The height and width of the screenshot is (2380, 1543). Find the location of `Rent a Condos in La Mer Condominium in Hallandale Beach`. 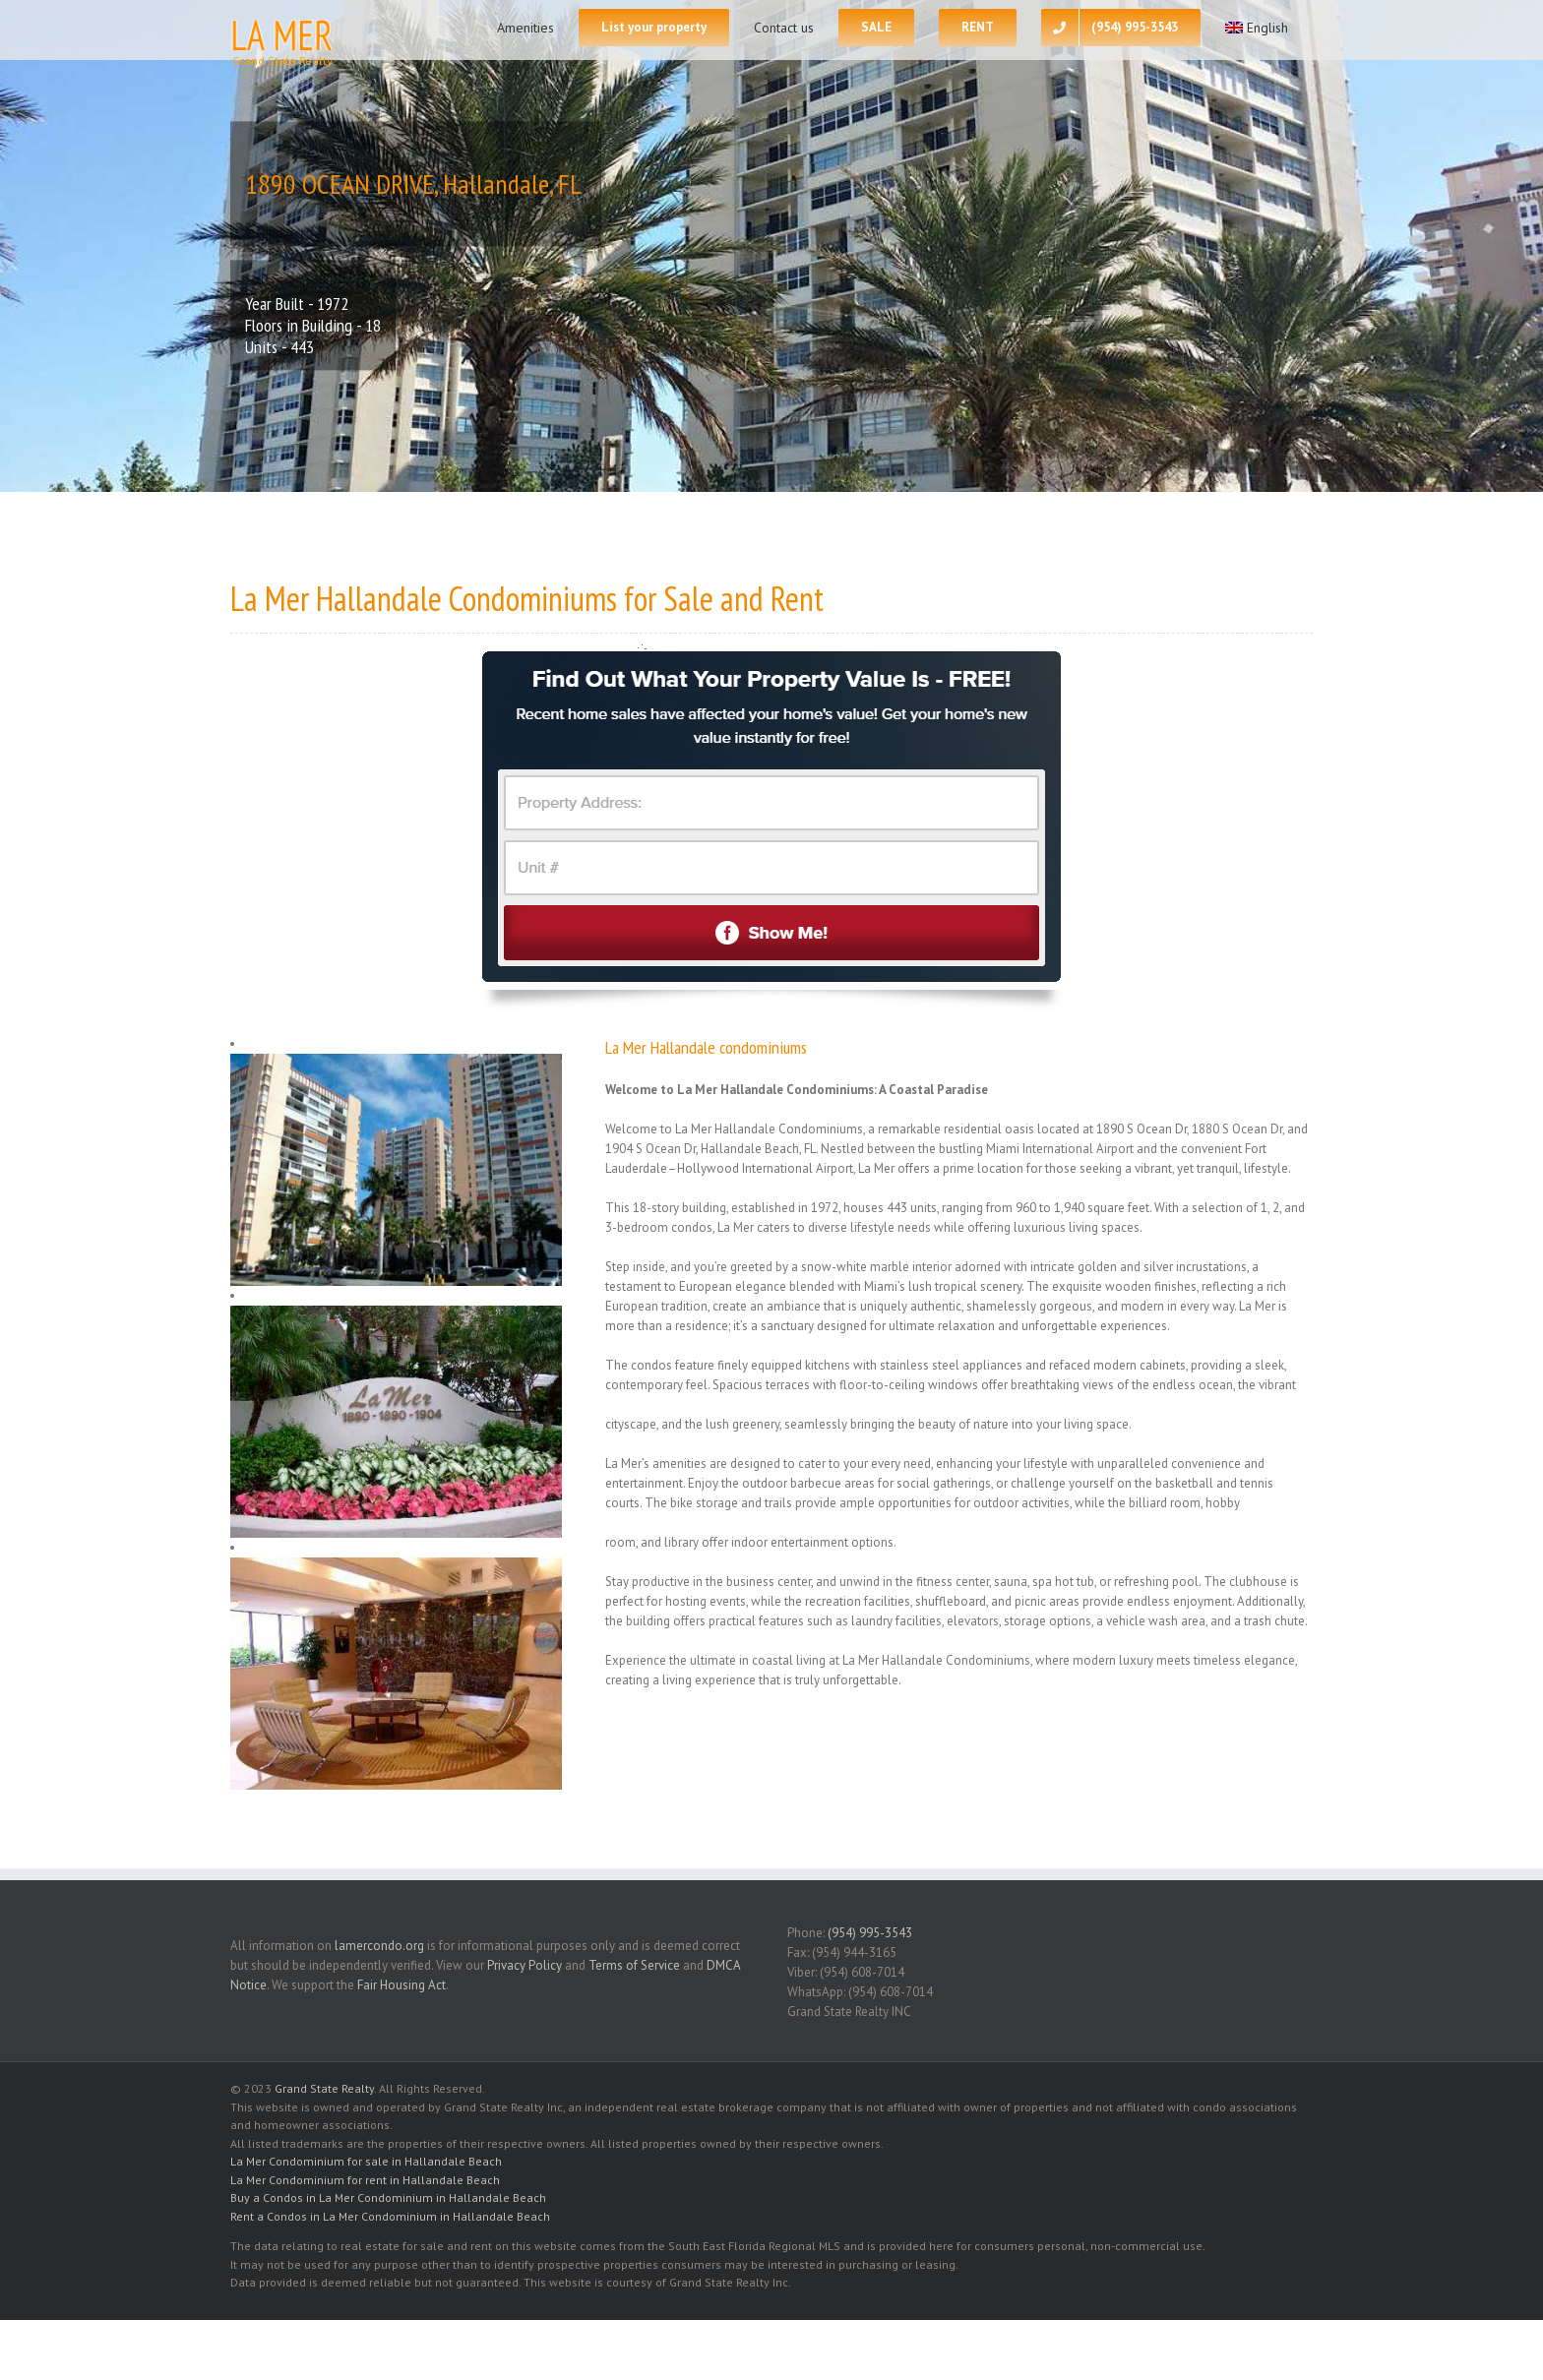

Rent a Condos in La Mer Condominium in Hallandale Beach is located at coordinates (390, 2216).